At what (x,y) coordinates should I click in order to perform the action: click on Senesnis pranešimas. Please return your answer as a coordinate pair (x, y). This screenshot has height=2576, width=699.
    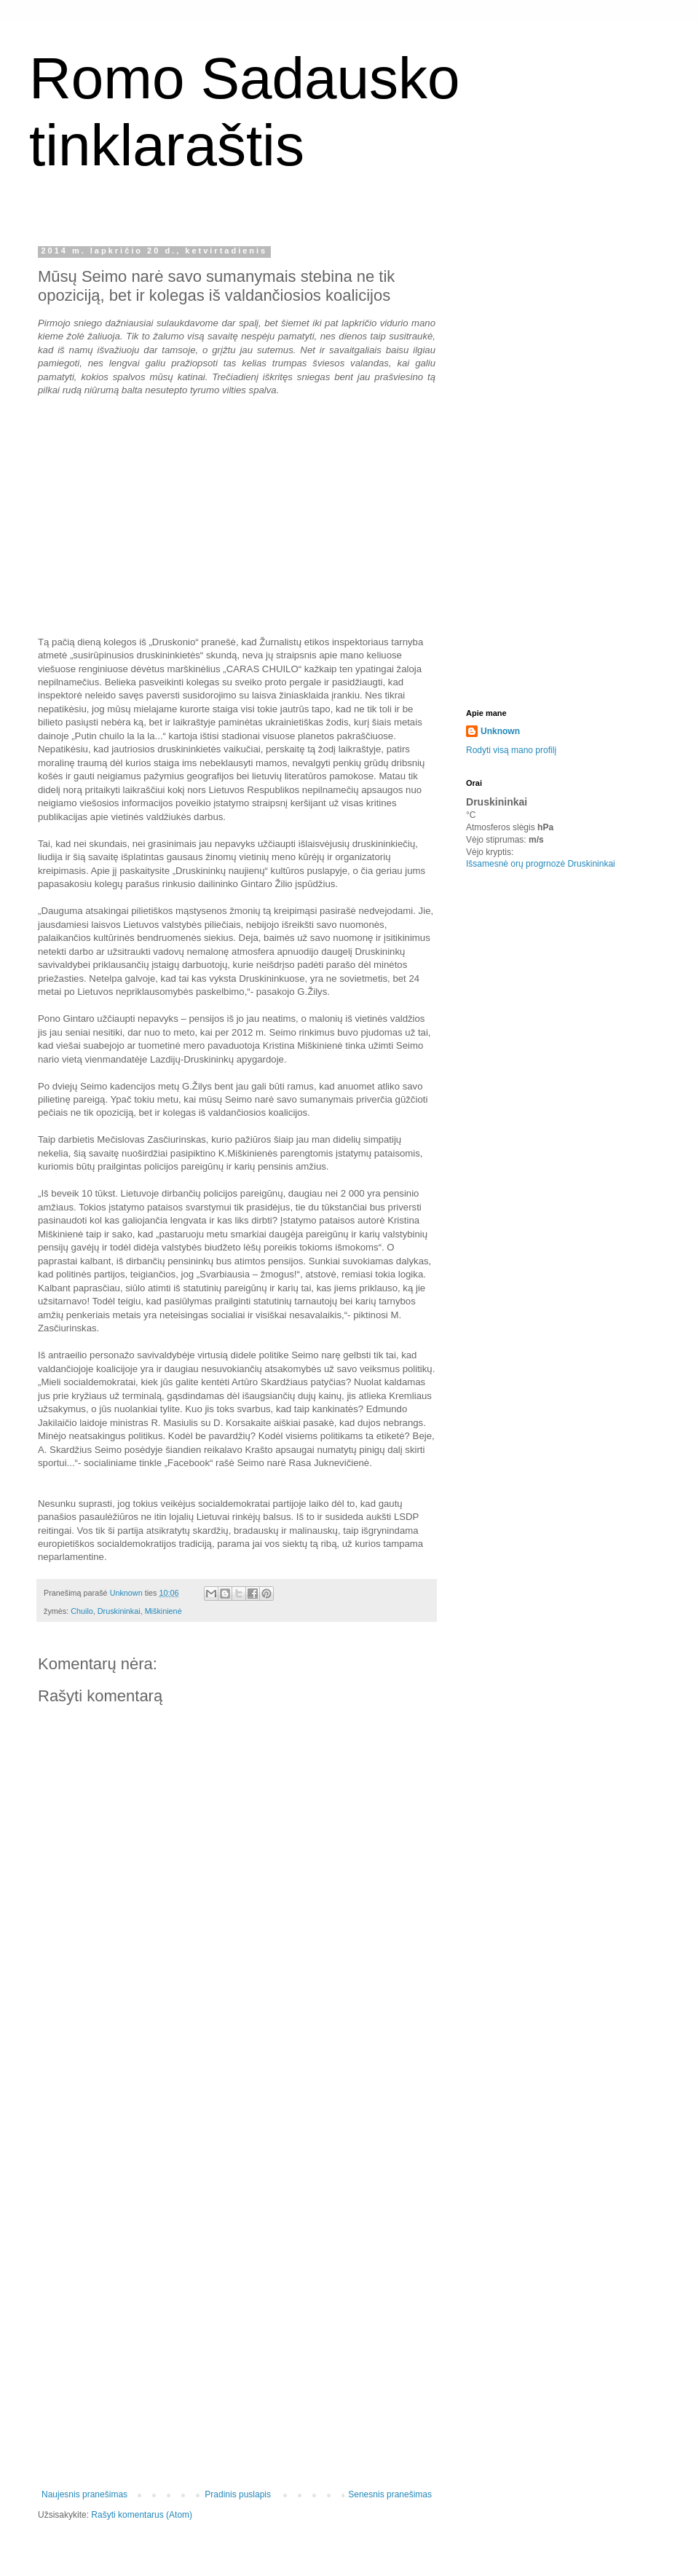
    Looking at the image, I should click on (390, 2494).